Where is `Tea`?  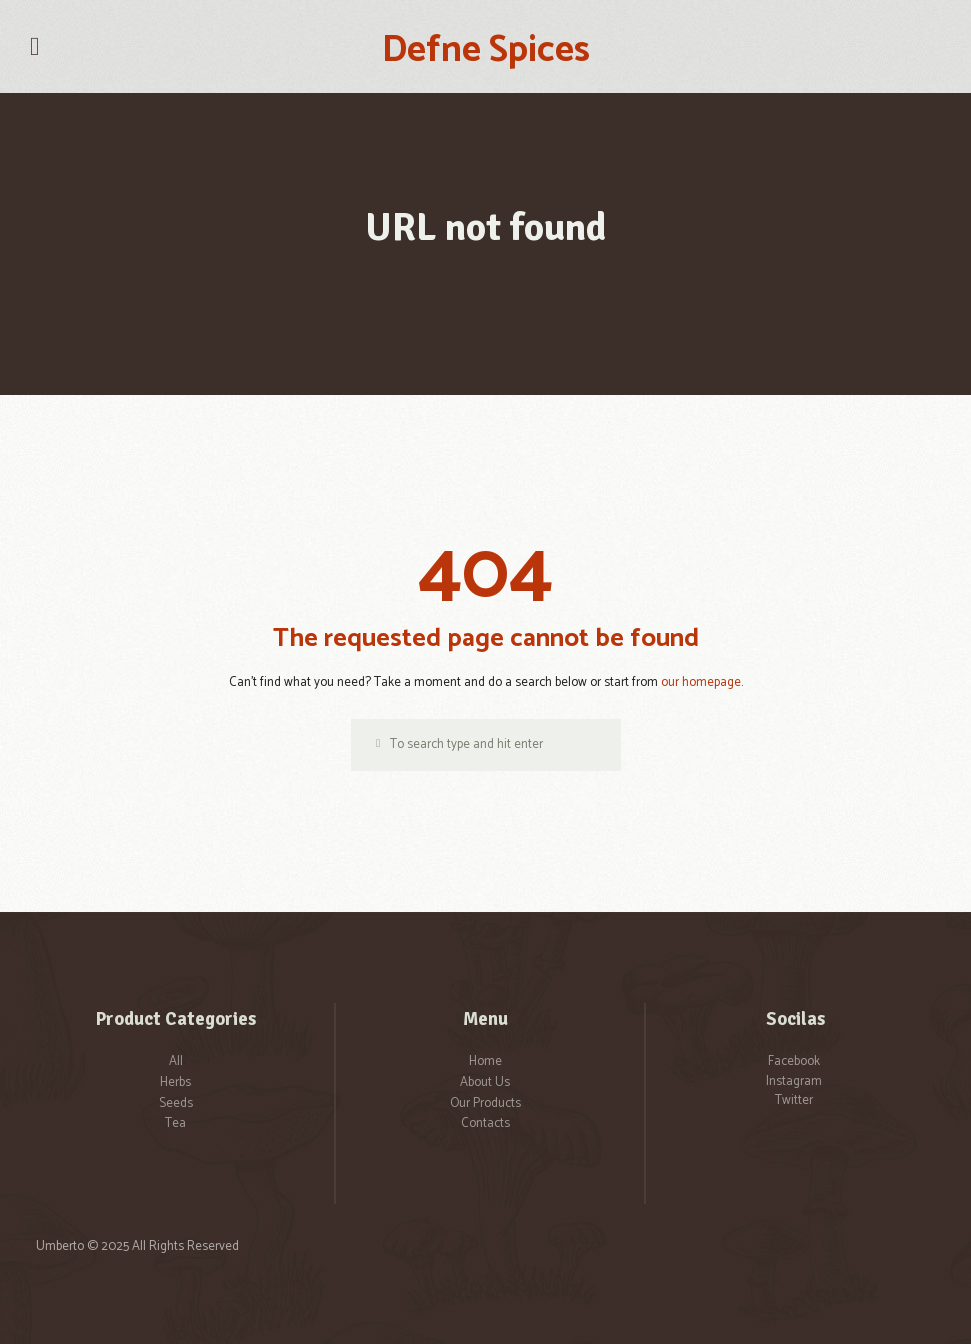 Tea is located at coordinates (175, 1123).